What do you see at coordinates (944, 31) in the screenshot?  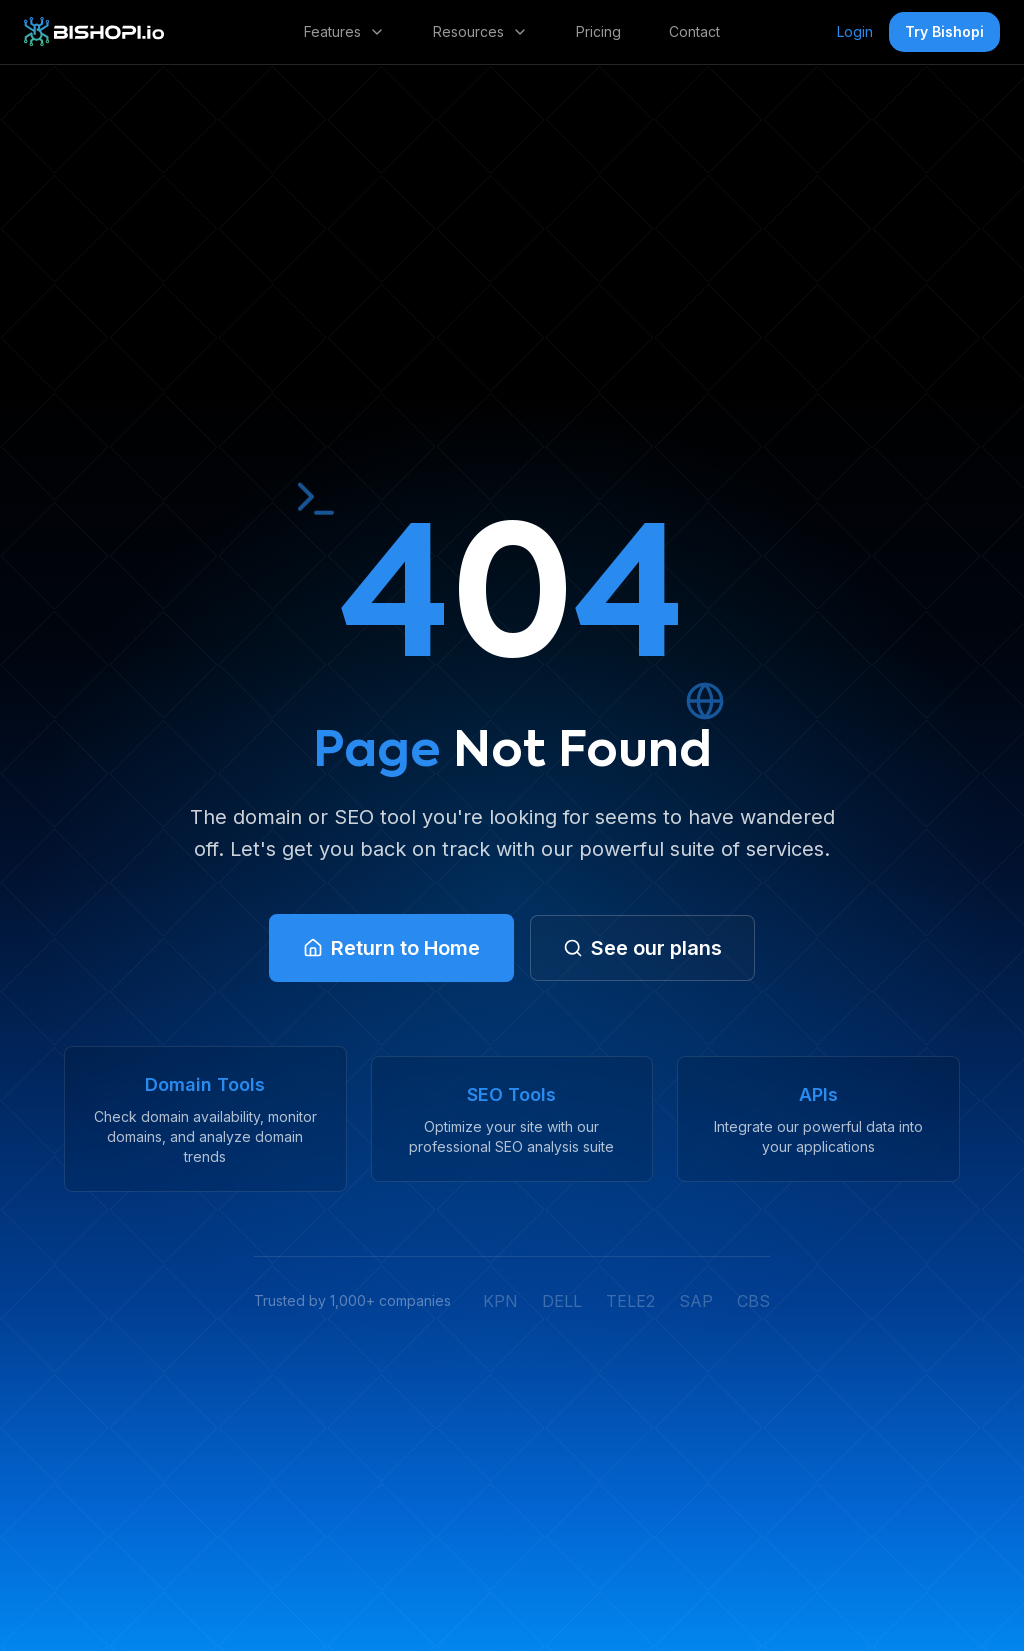 I see `Try Bishopi [button]` at bounding box center [944, 31].